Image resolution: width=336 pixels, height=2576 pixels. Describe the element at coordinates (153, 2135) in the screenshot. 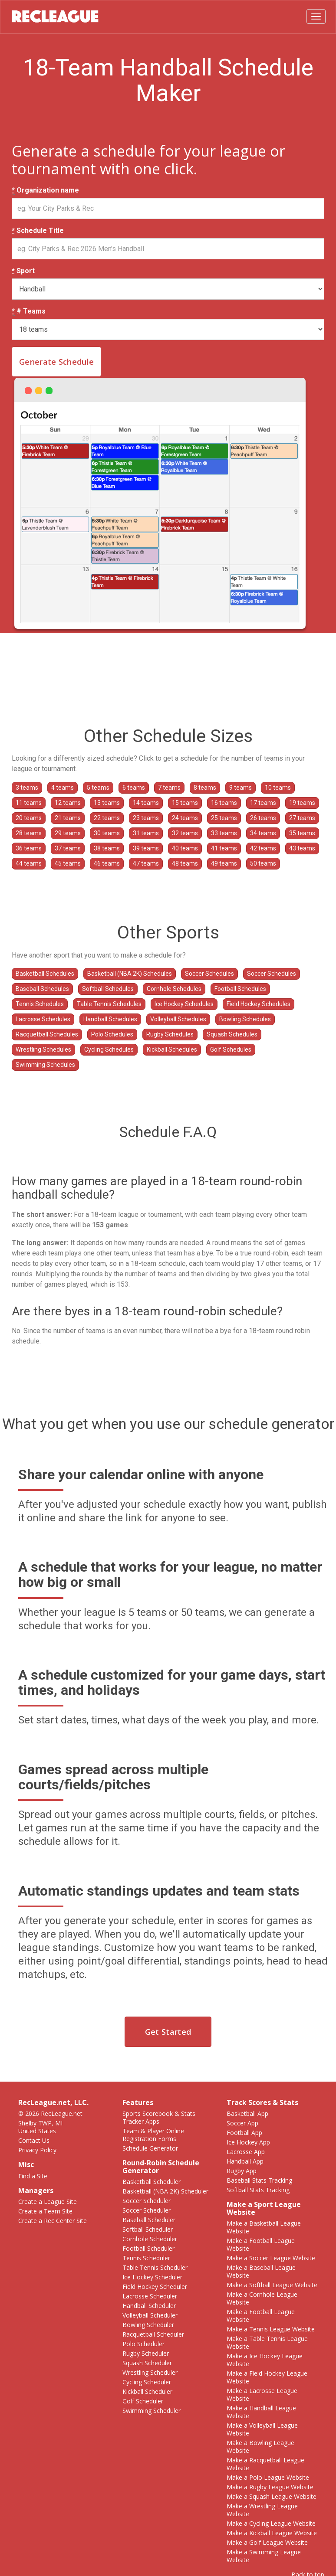

I see `Team & Player Online Registration Forms` at that location.